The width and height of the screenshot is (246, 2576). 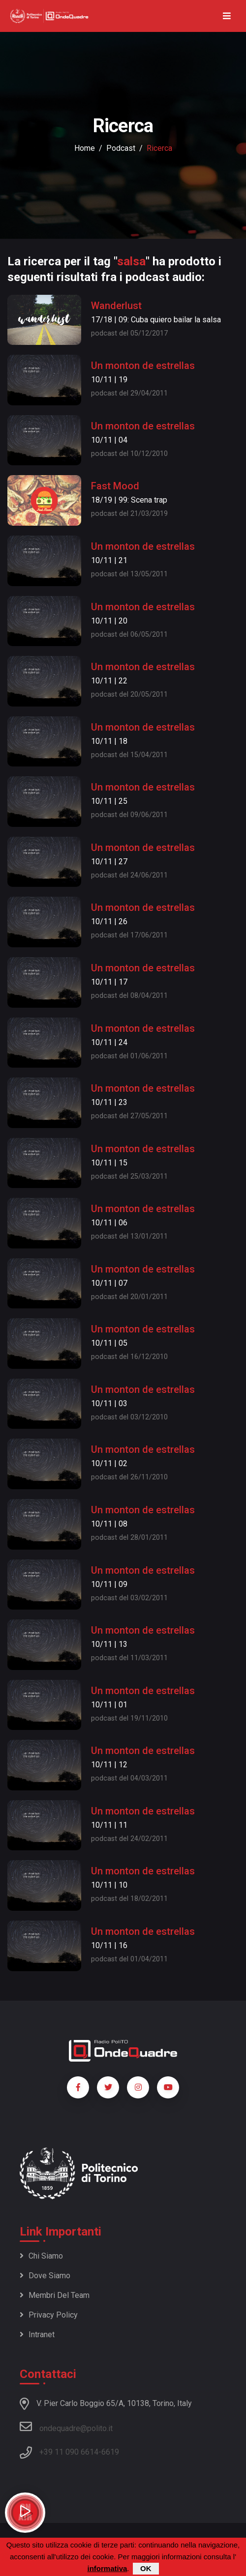 What do you see at coordinates (84, 148) in the screenshot?
I see `Home` at bounding box center [84, 148].